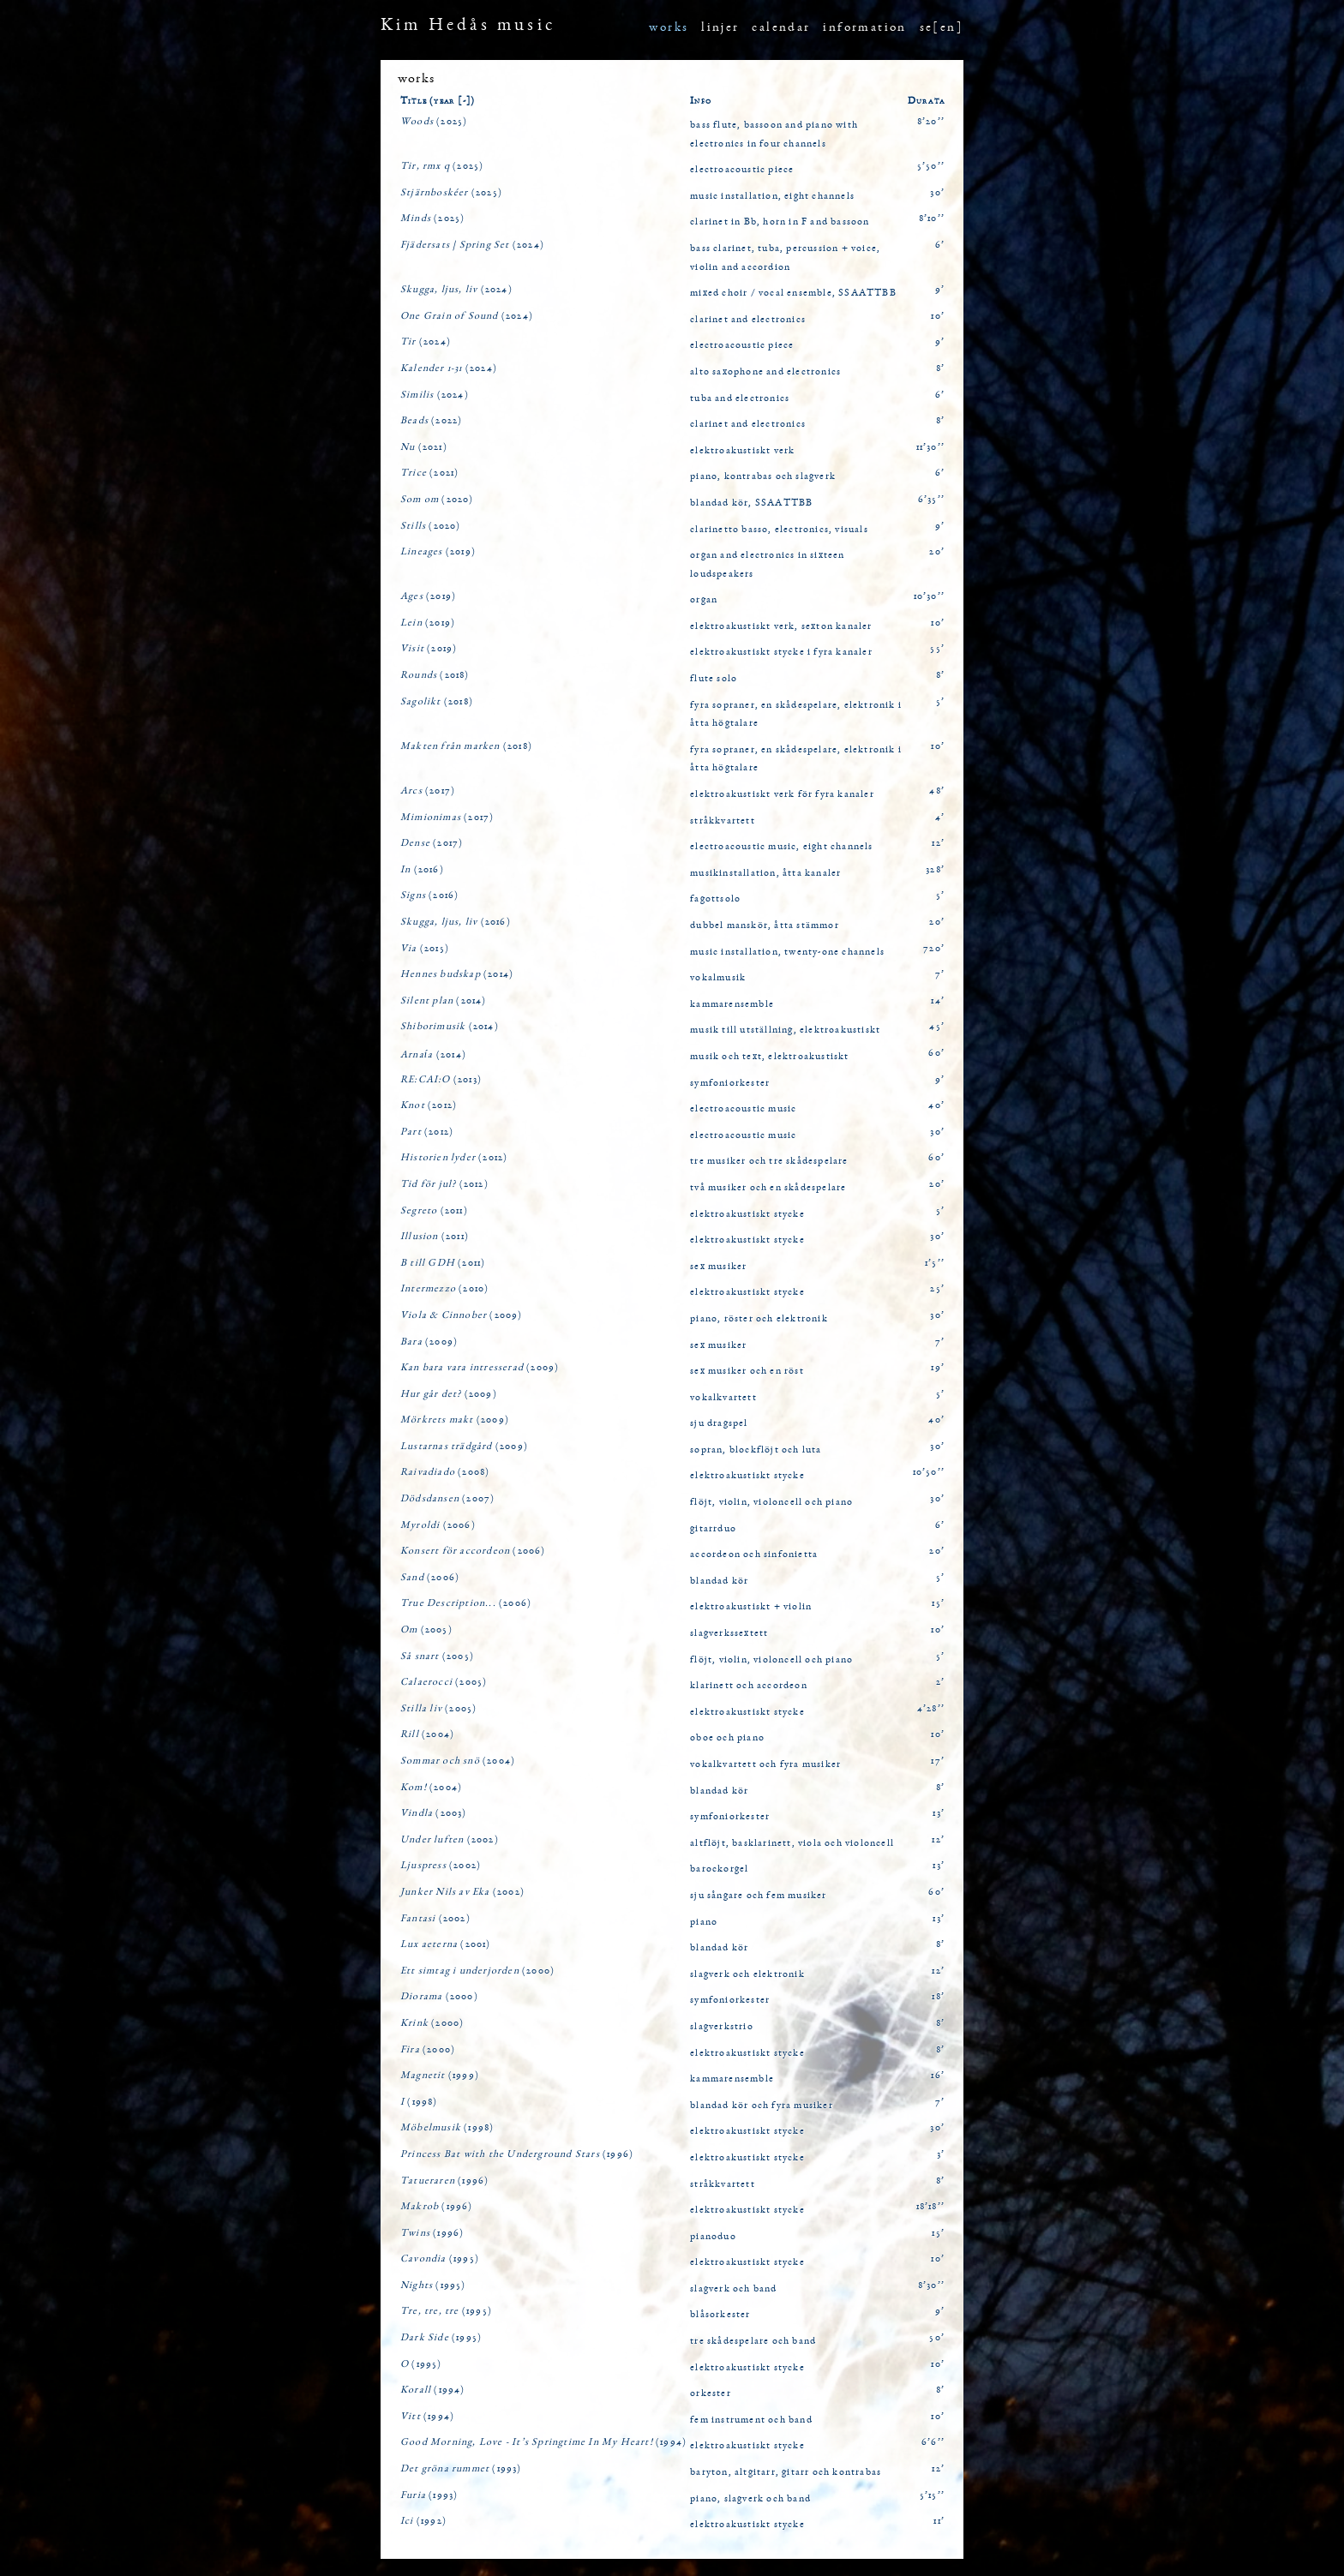 The width and height of the screenshot is (1344, 2576). What do you see at coordinates (423, 447) in the screenshot?
I see `(2021)` at bounding box center [423, 447].